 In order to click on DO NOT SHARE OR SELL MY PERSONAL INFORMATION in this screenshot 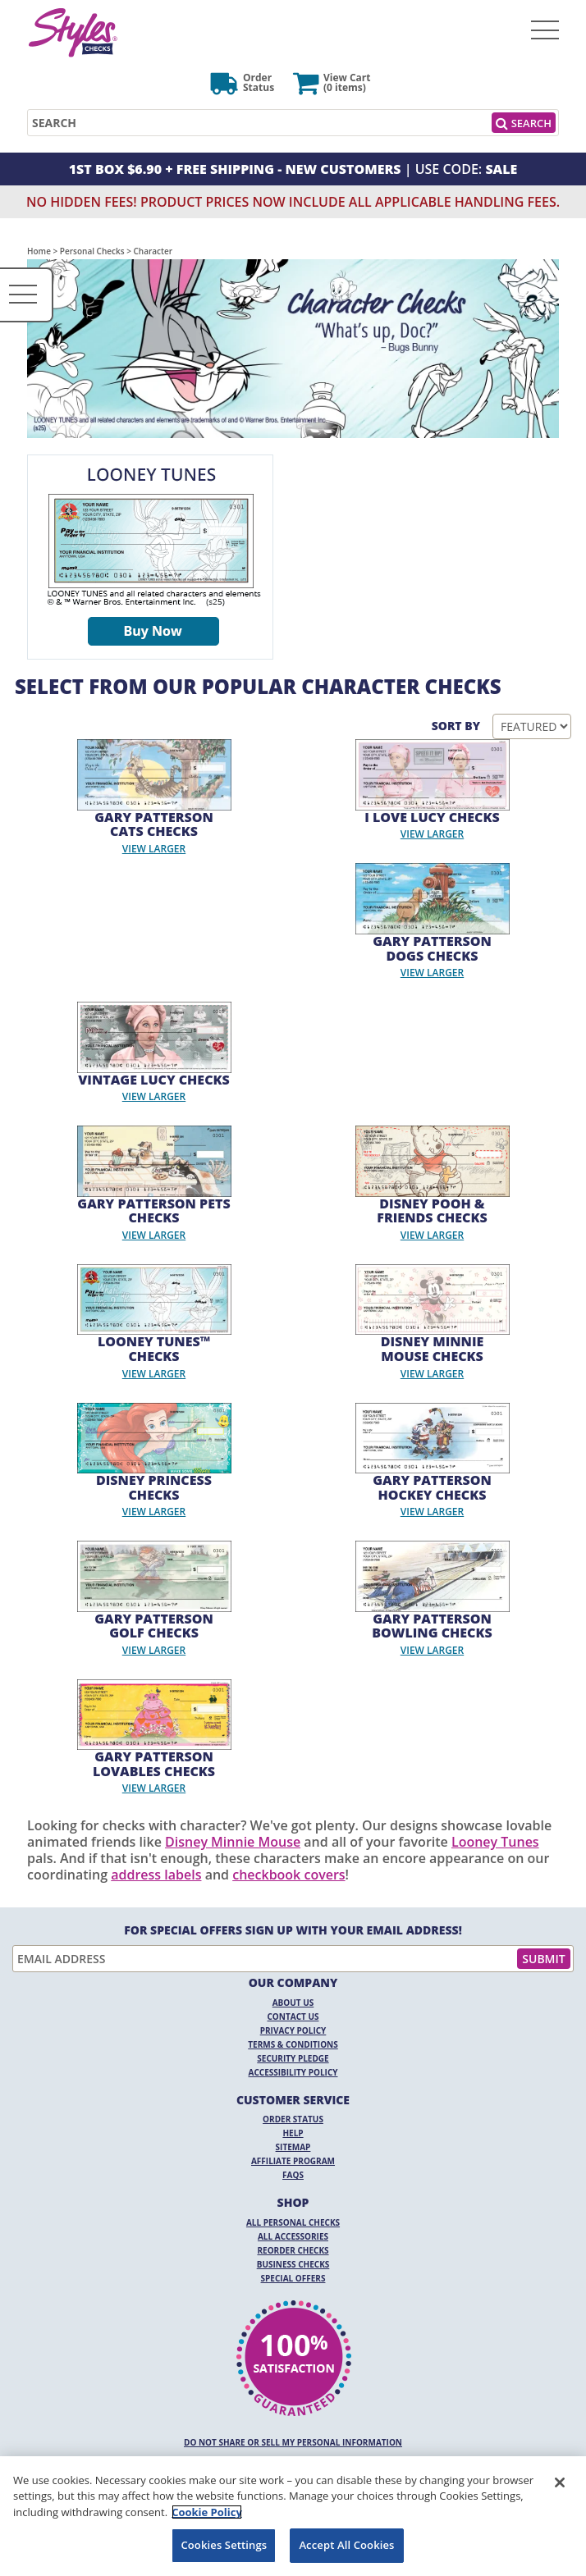, I will do `click(293, 2442)`.